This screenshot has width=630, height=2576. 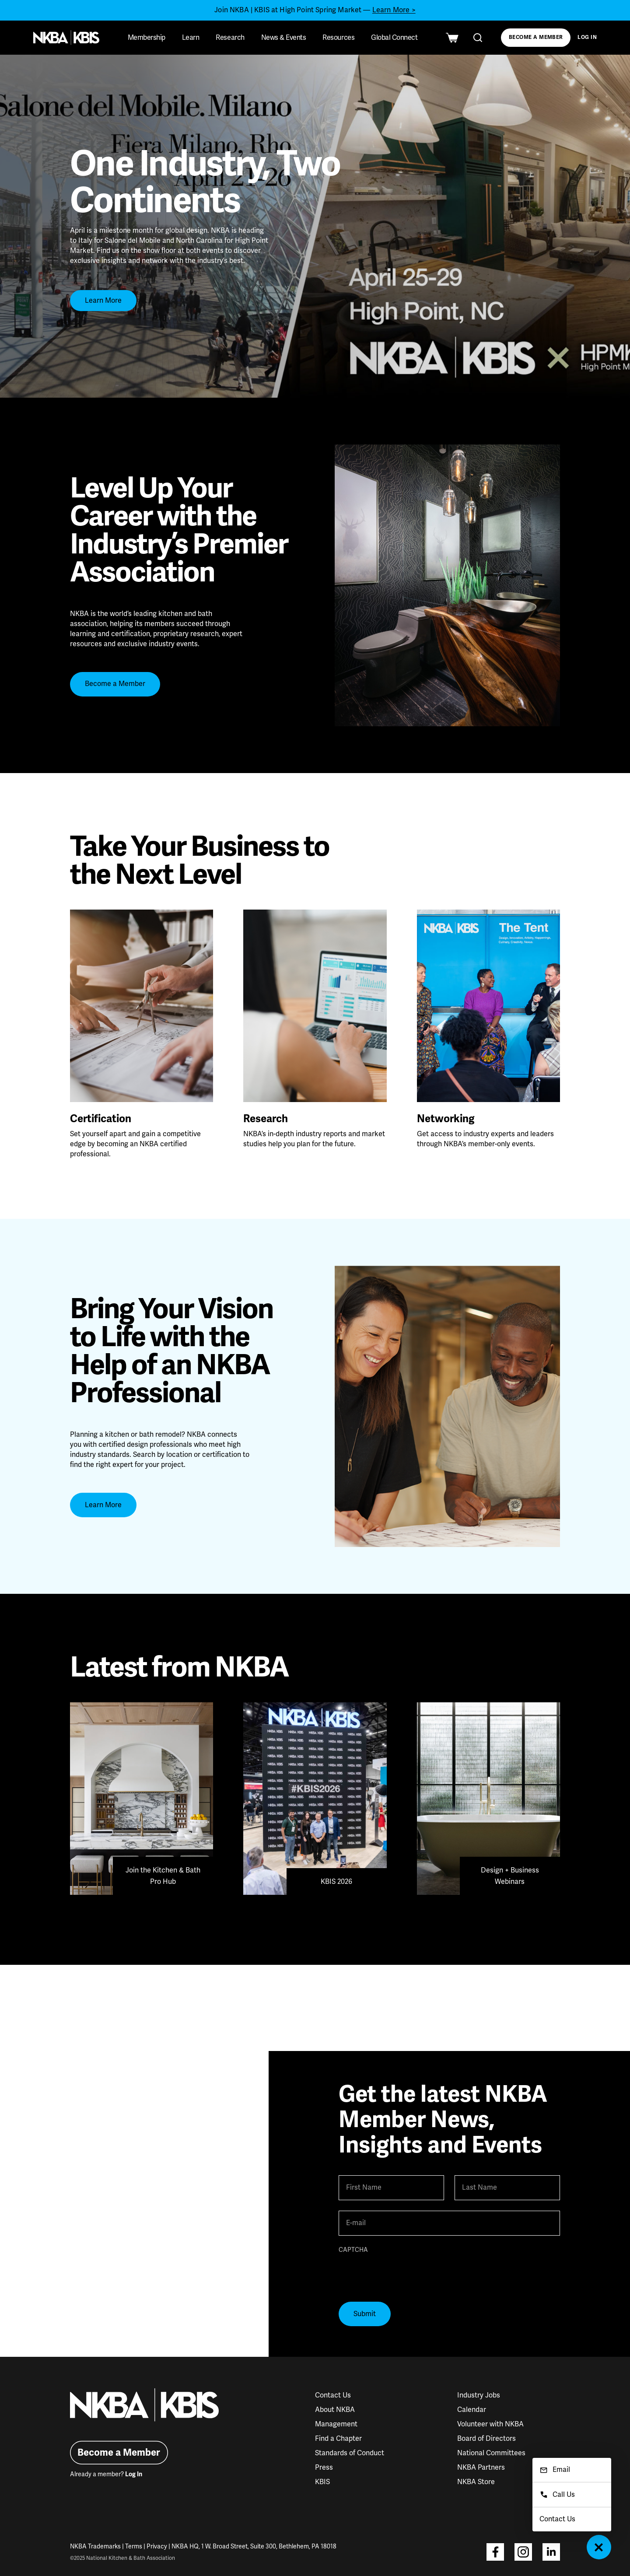 What do you see at coordinates (338, 37) in the screenshot?
I see `Resources` at bounding box center [338, 37].